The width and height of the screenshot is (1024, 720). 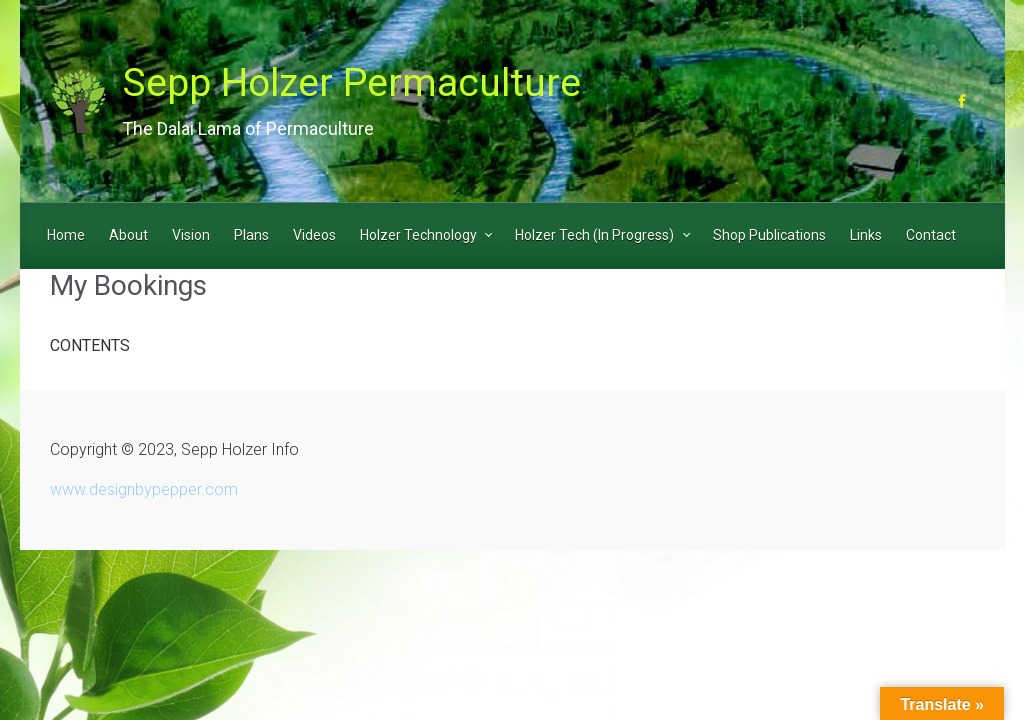 What do you see at coordinates (351, 83) in the screenshot?
I see `Sepp Holzer Permaculture` at bounding box center [351, 83].